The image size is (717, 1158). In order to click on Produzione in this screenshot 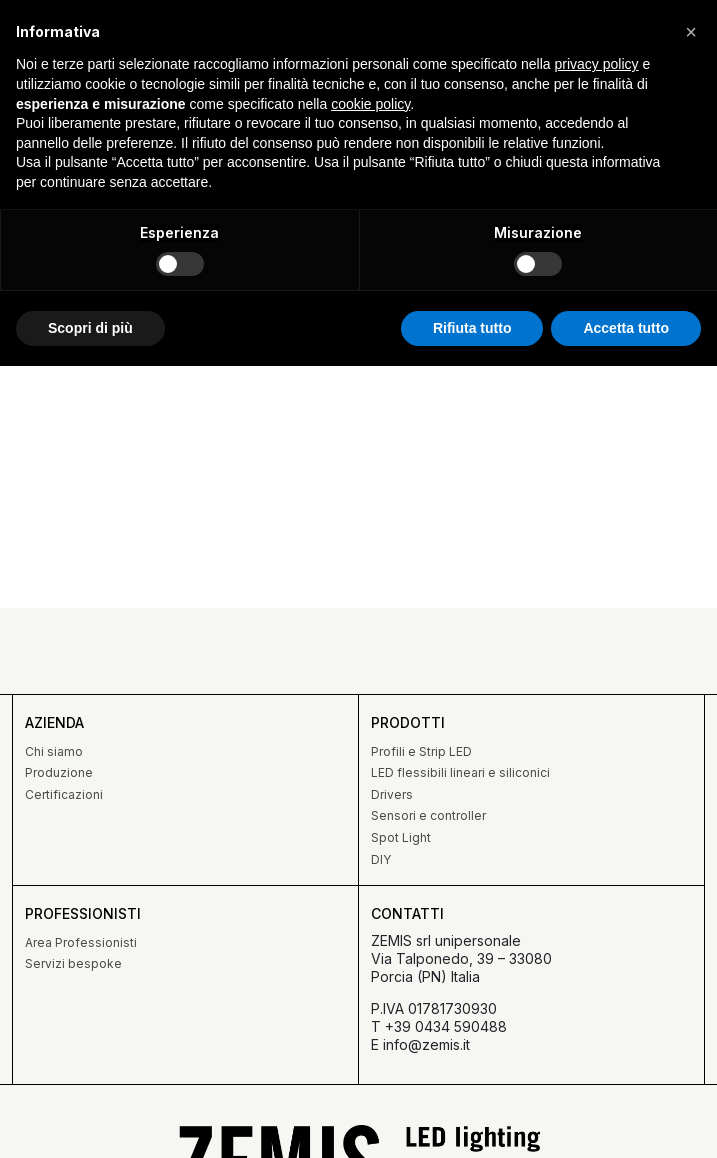, I will do `click(59, 772)`.